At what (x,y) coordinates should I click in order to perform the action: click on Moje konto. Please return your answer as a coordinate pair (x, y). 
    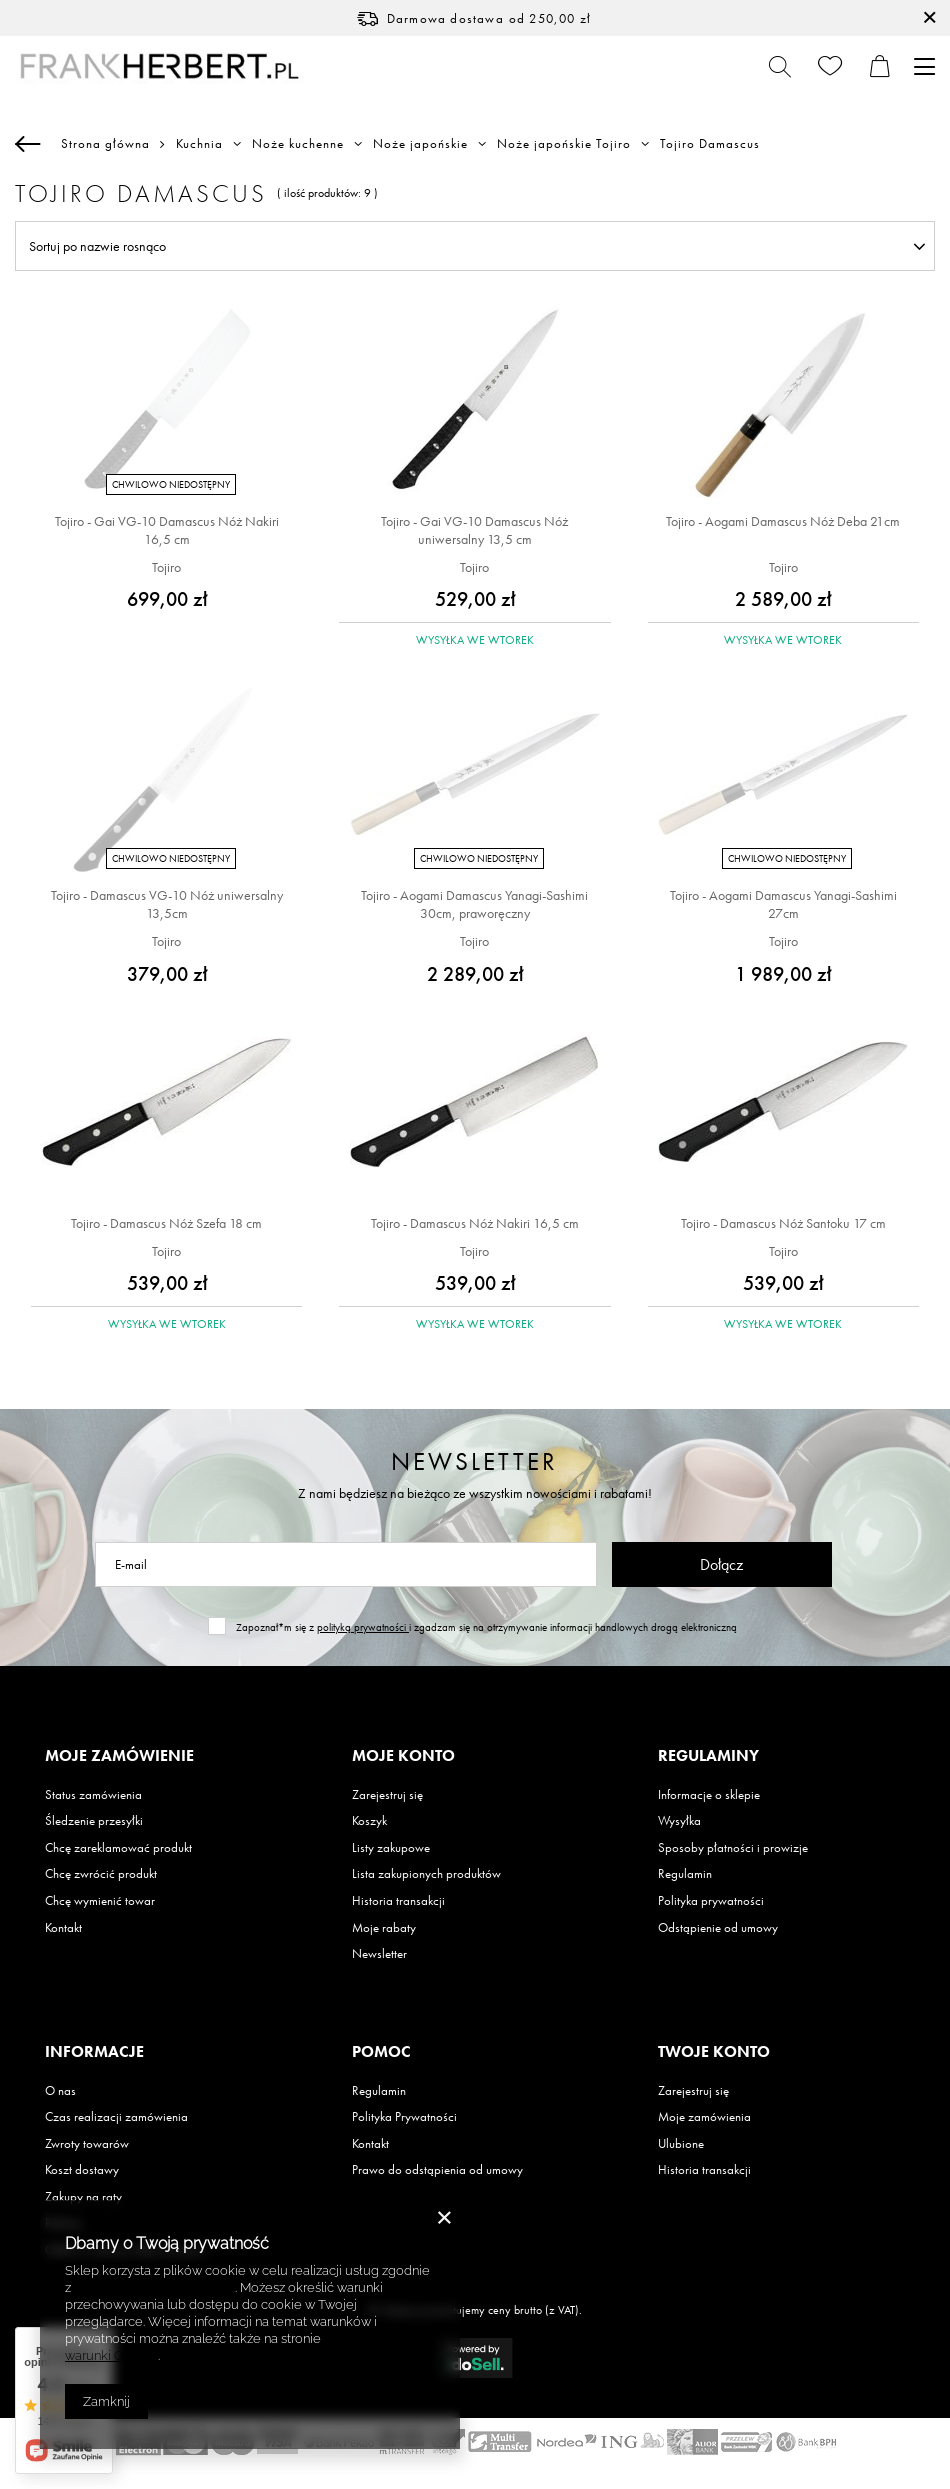
    Looking at the image, I should click on (403, 1756).